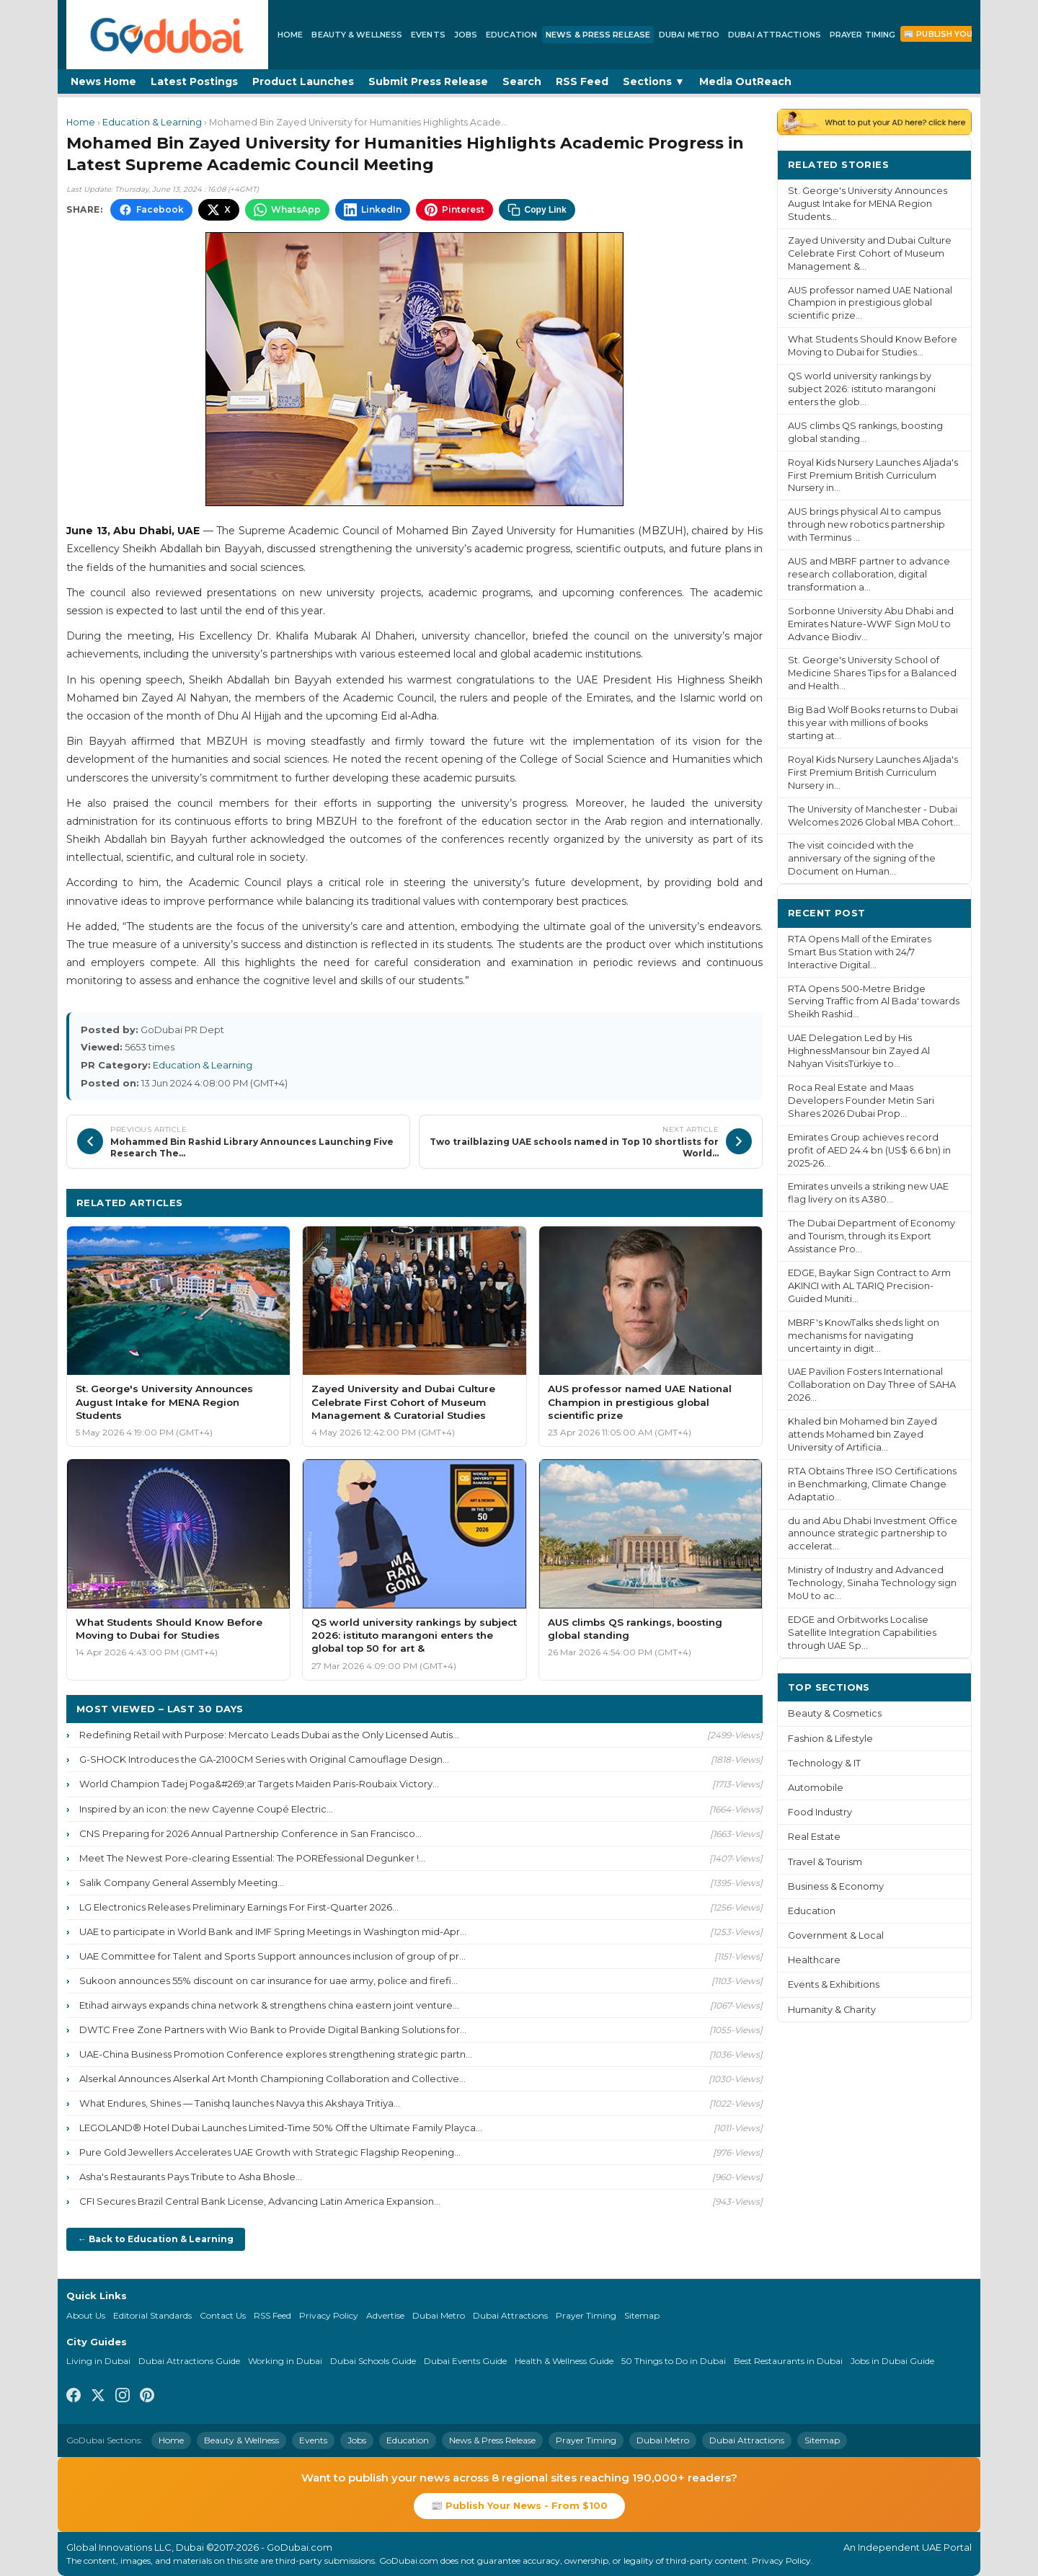  Describe the element at coordinates (190, 2176) in the screenshot. I see `Asha's Restaurants Pays Tribute to Asha Bhosle...` at that location.